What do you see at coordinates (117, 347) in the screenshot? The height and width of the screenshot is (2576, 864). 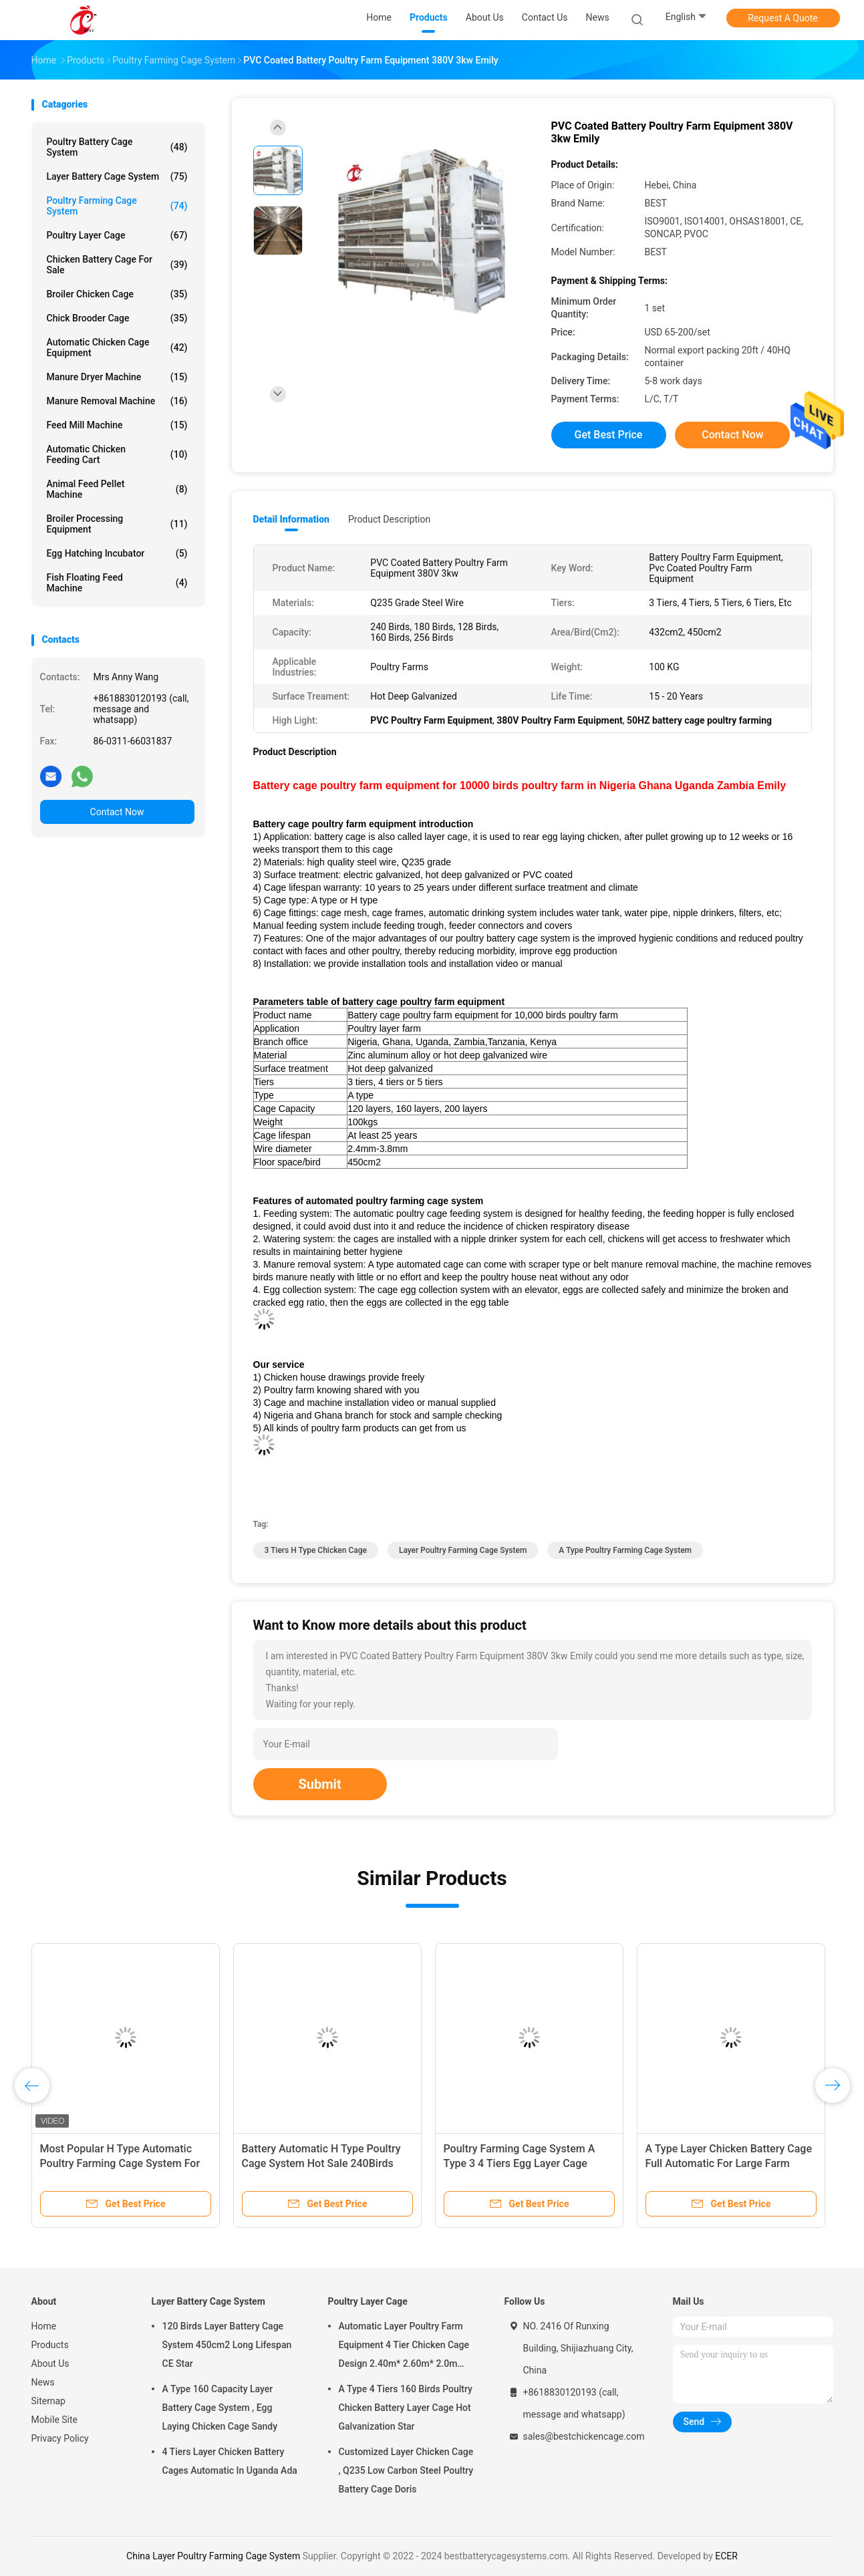 I see `Automatic Chicken Cage Equipment` at bounding box center [117, 347].